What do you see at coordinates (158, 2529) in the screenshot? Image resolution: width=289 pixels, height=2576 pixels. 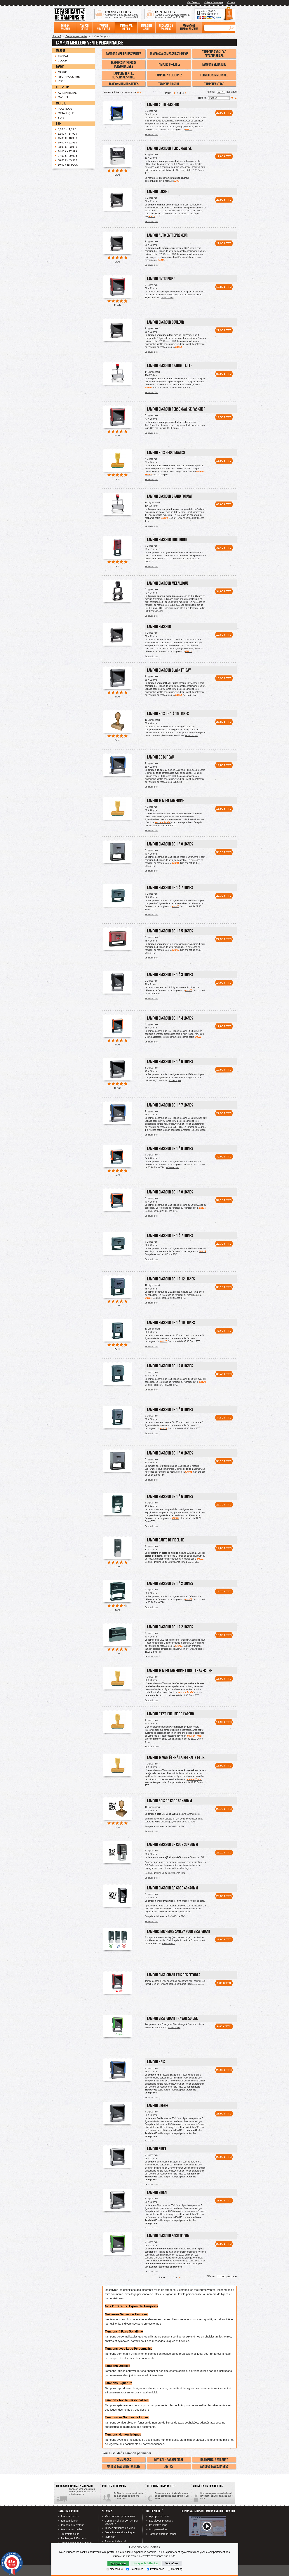 I see `Nos partenaires` at bounding box center [158, 2529].